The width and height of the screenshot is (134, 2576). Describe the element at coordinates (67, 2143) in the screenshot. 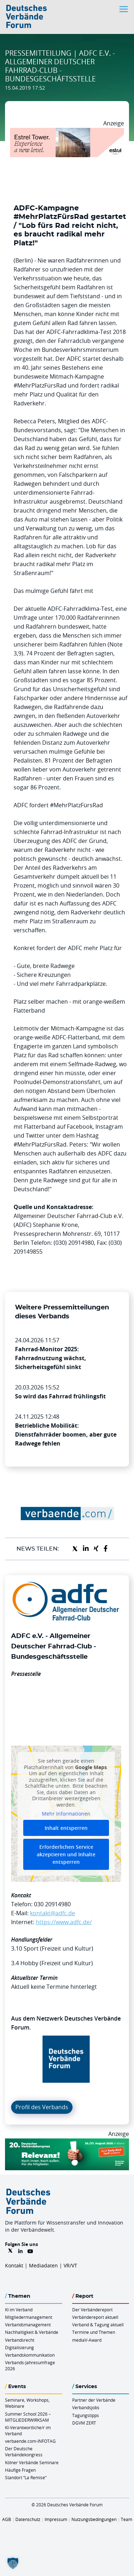

I see `[DVK Banner Early Bird 970×250]` at that location.